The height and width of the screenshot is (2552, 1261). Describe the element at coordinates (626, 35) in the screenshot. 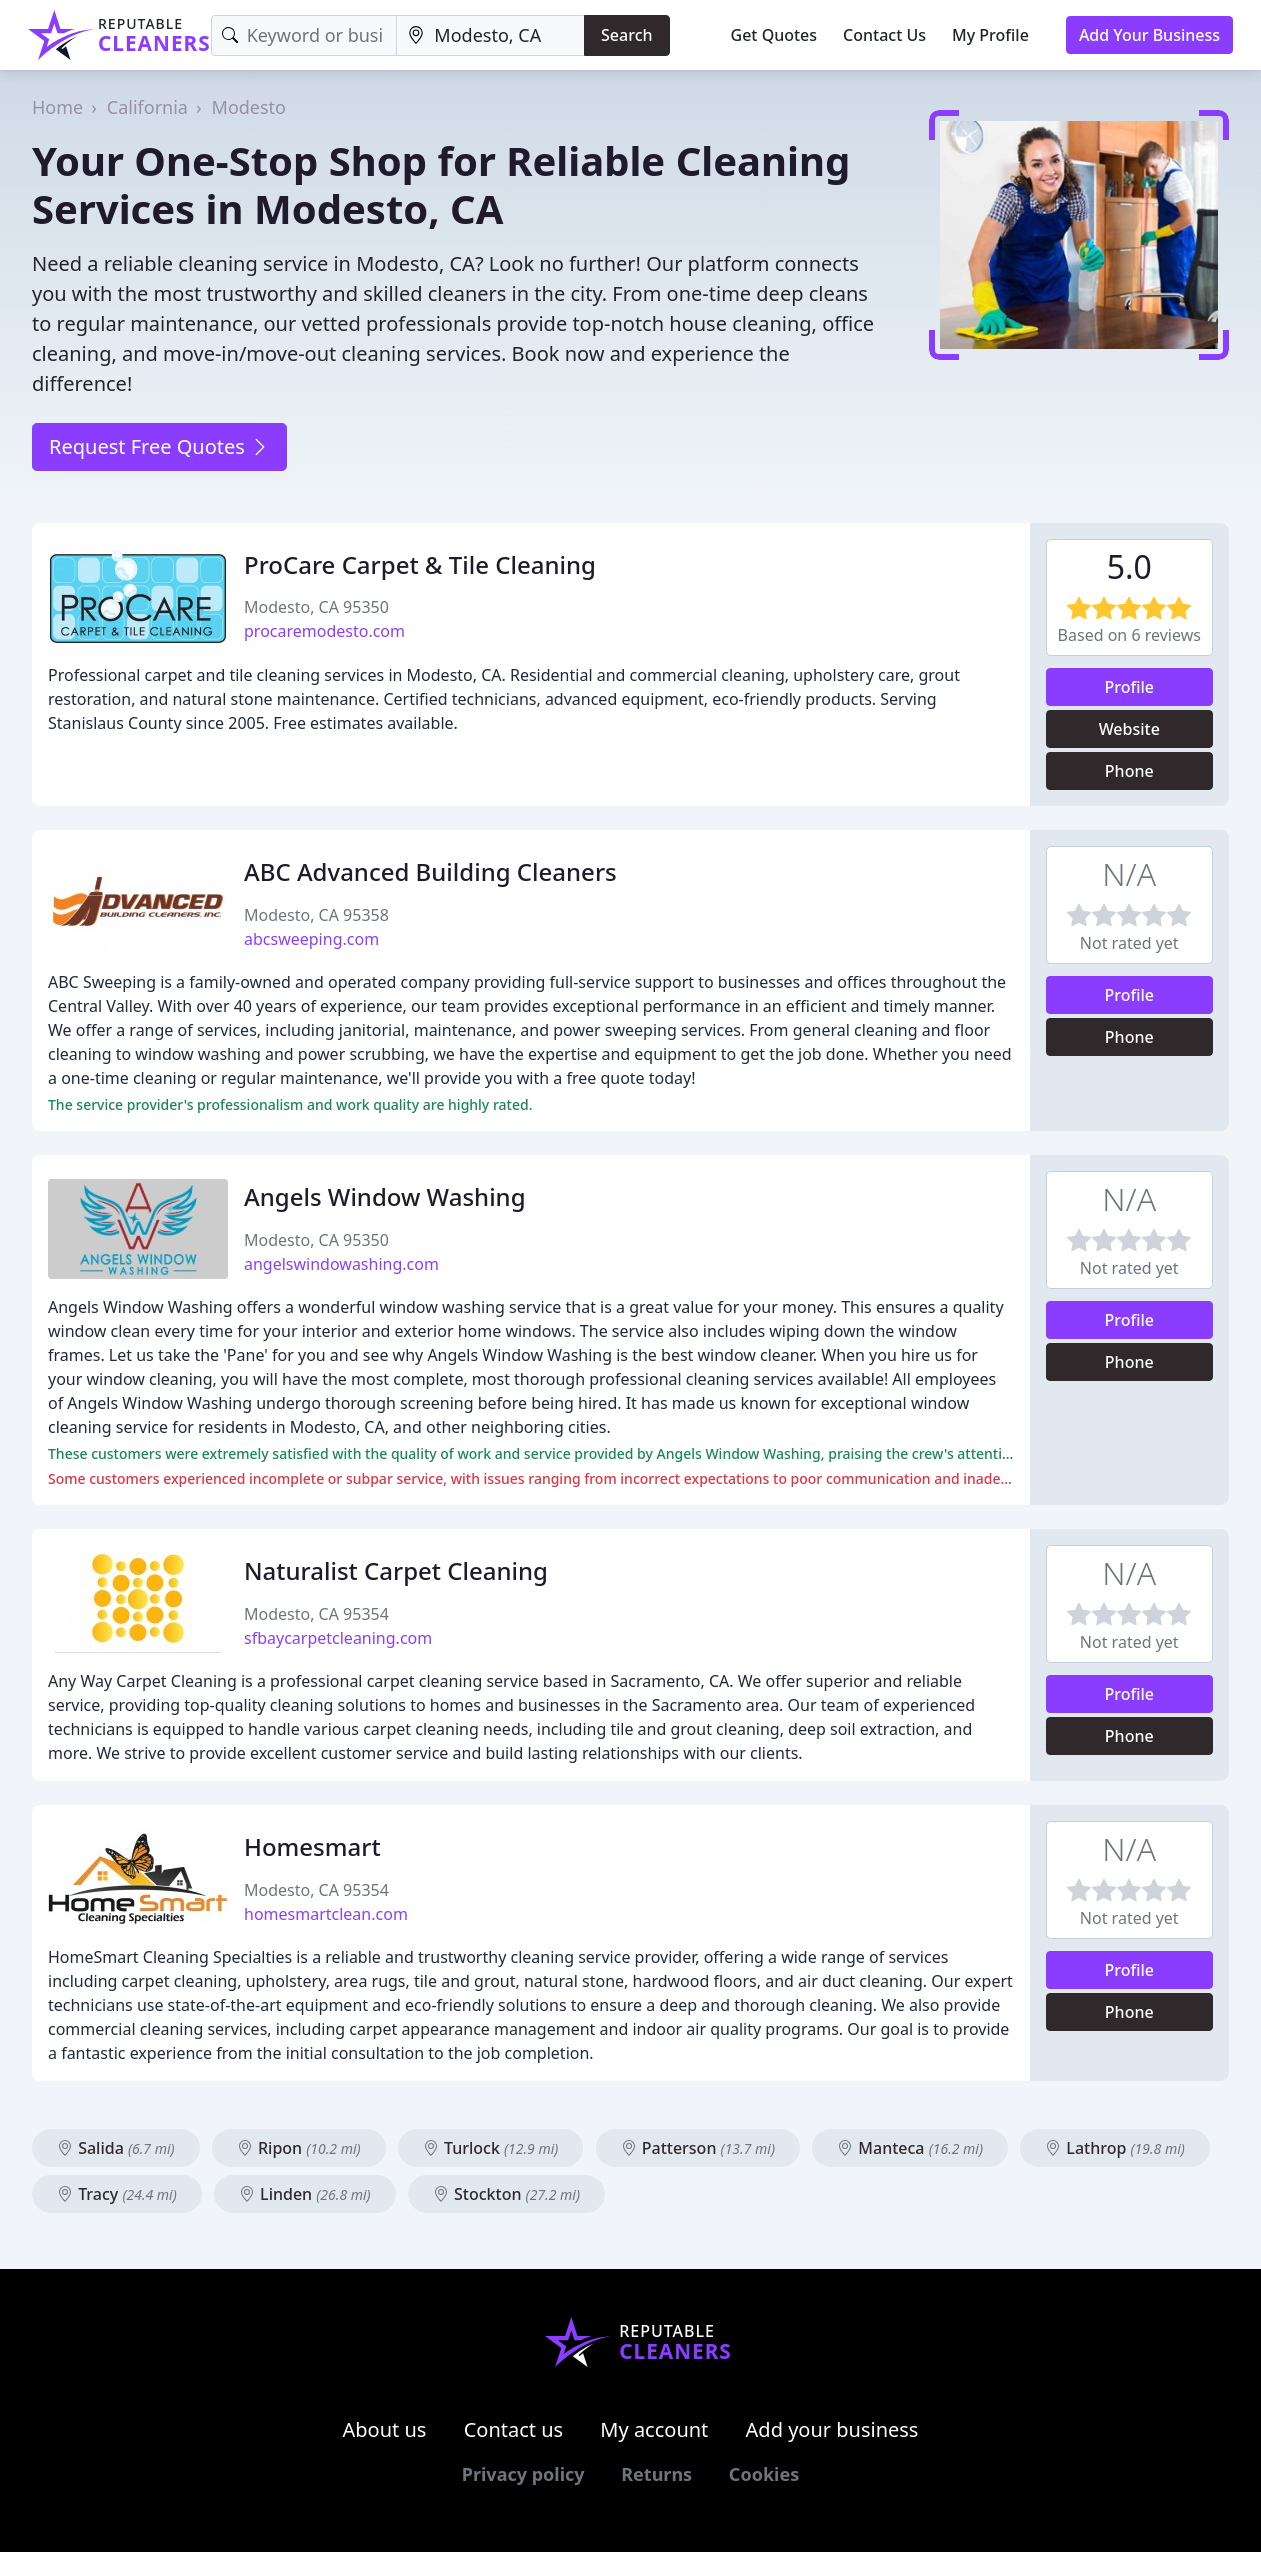

I see `Search` at that location.